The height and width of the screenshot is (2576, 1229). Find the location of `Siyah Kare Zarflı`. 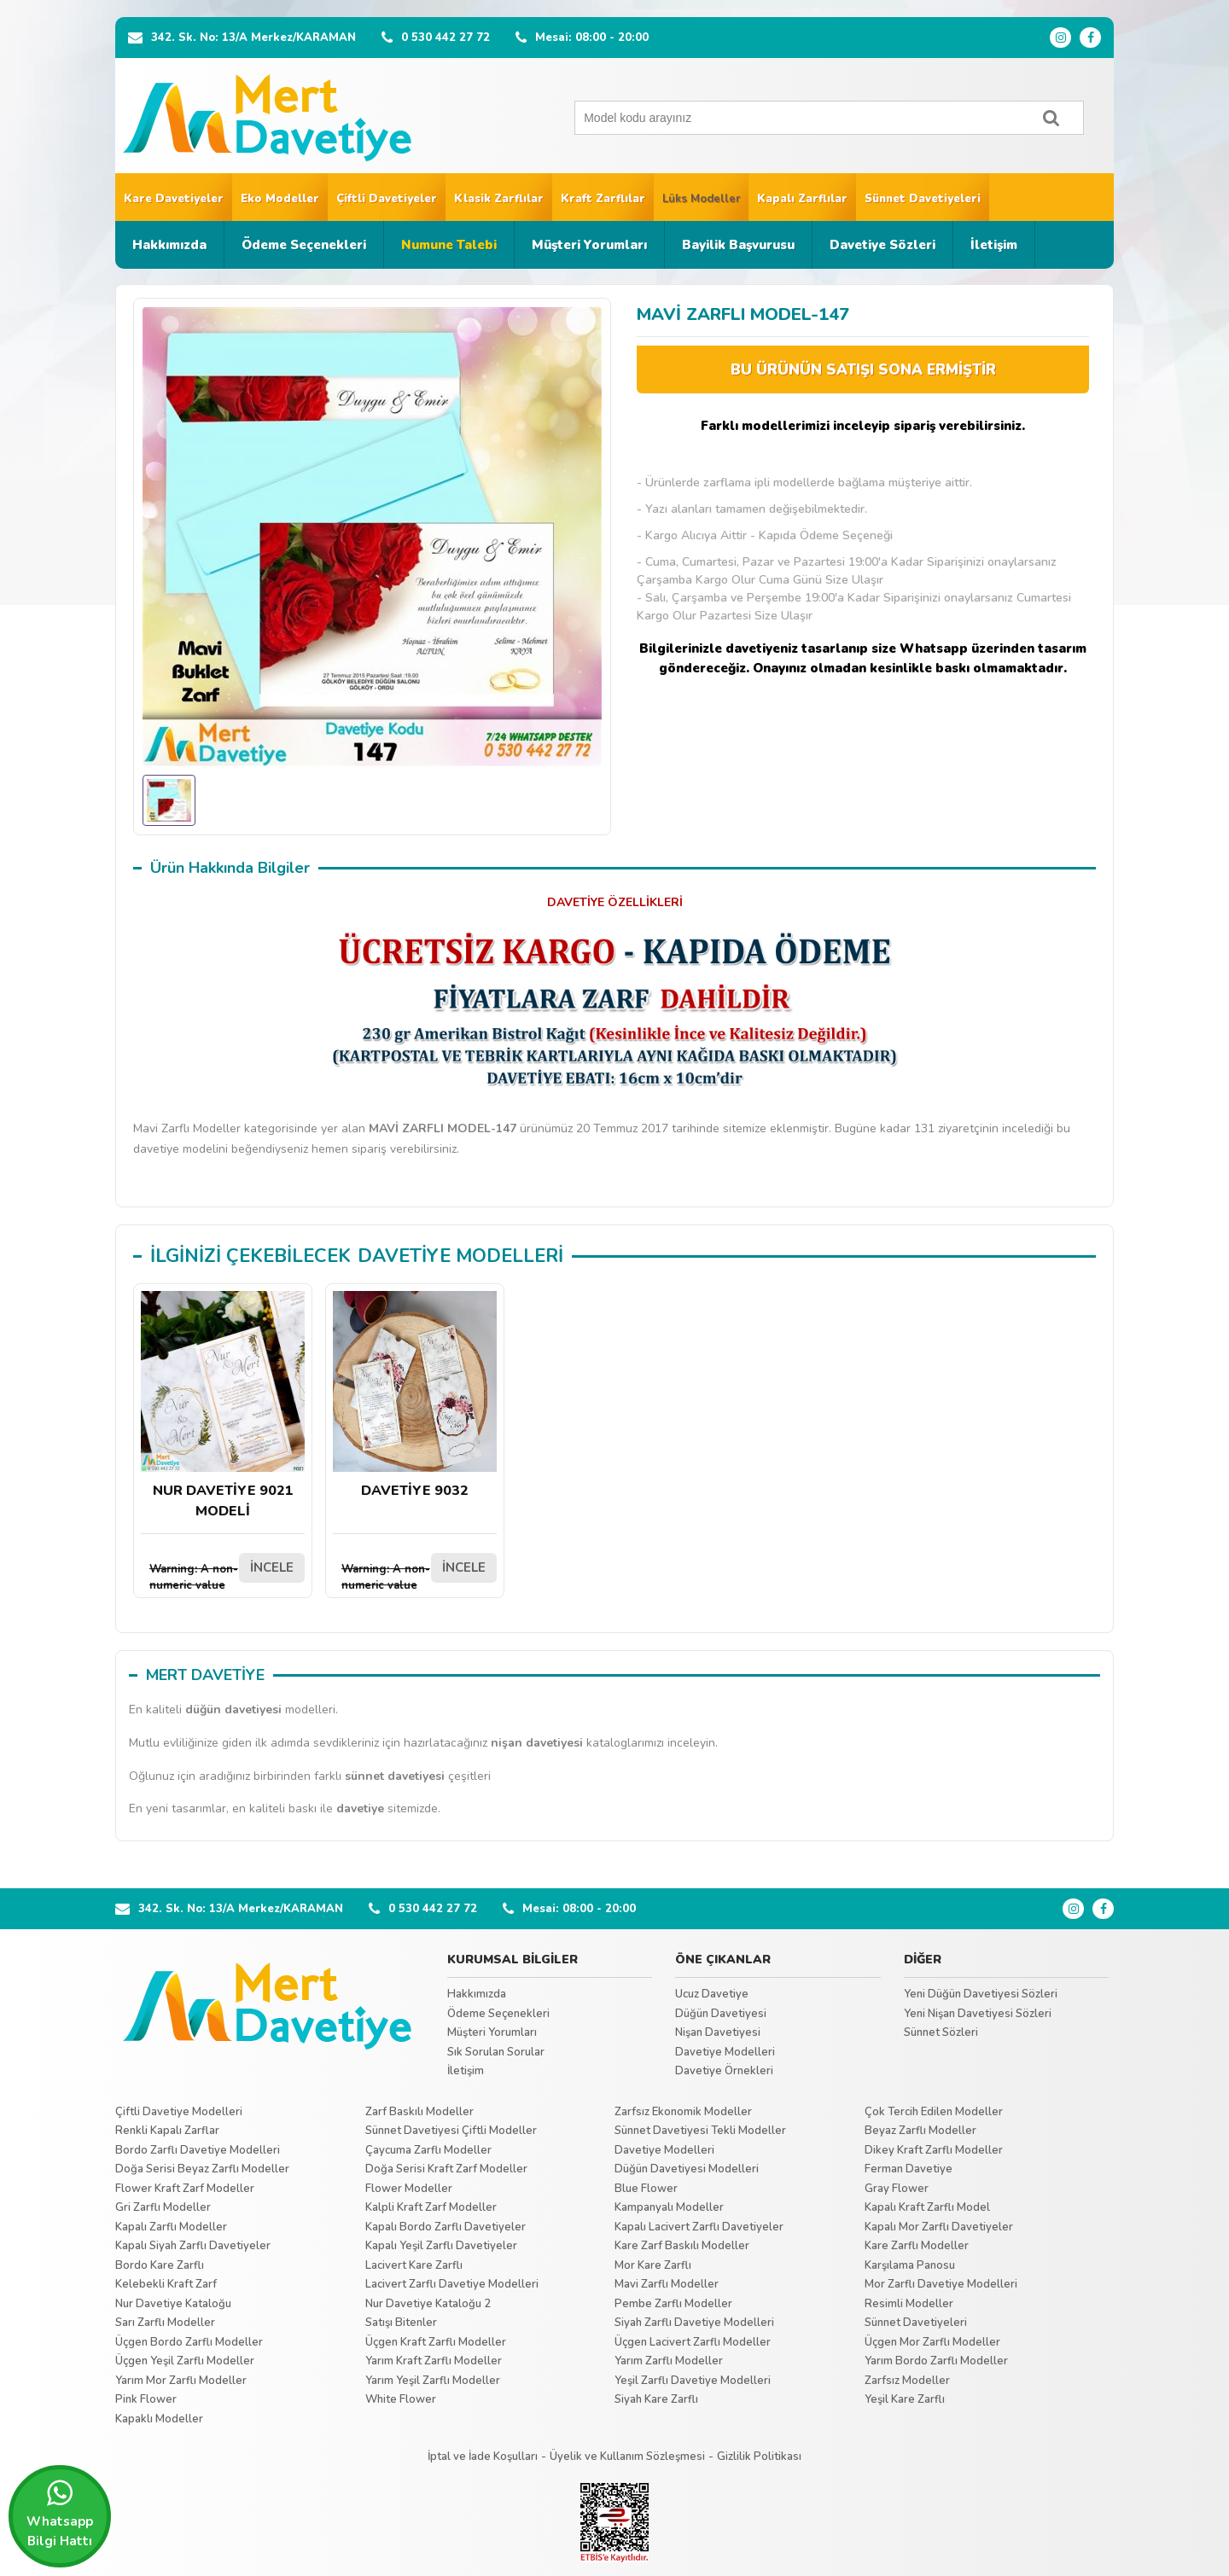

Siyah Kare Zarflı is located at coordinates (656, 2399).